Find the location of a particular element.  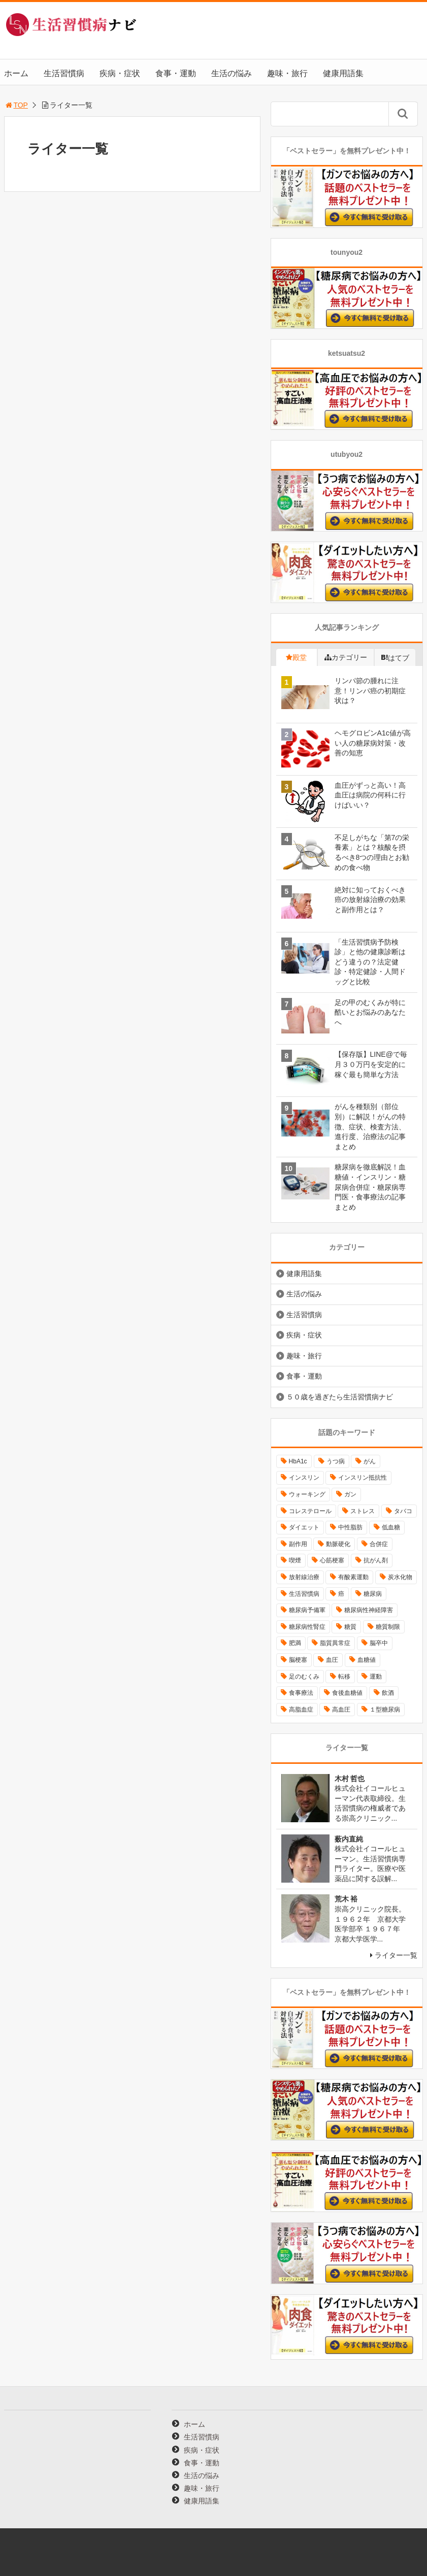

ライター一覧 is located at coordinates (396, 1955).